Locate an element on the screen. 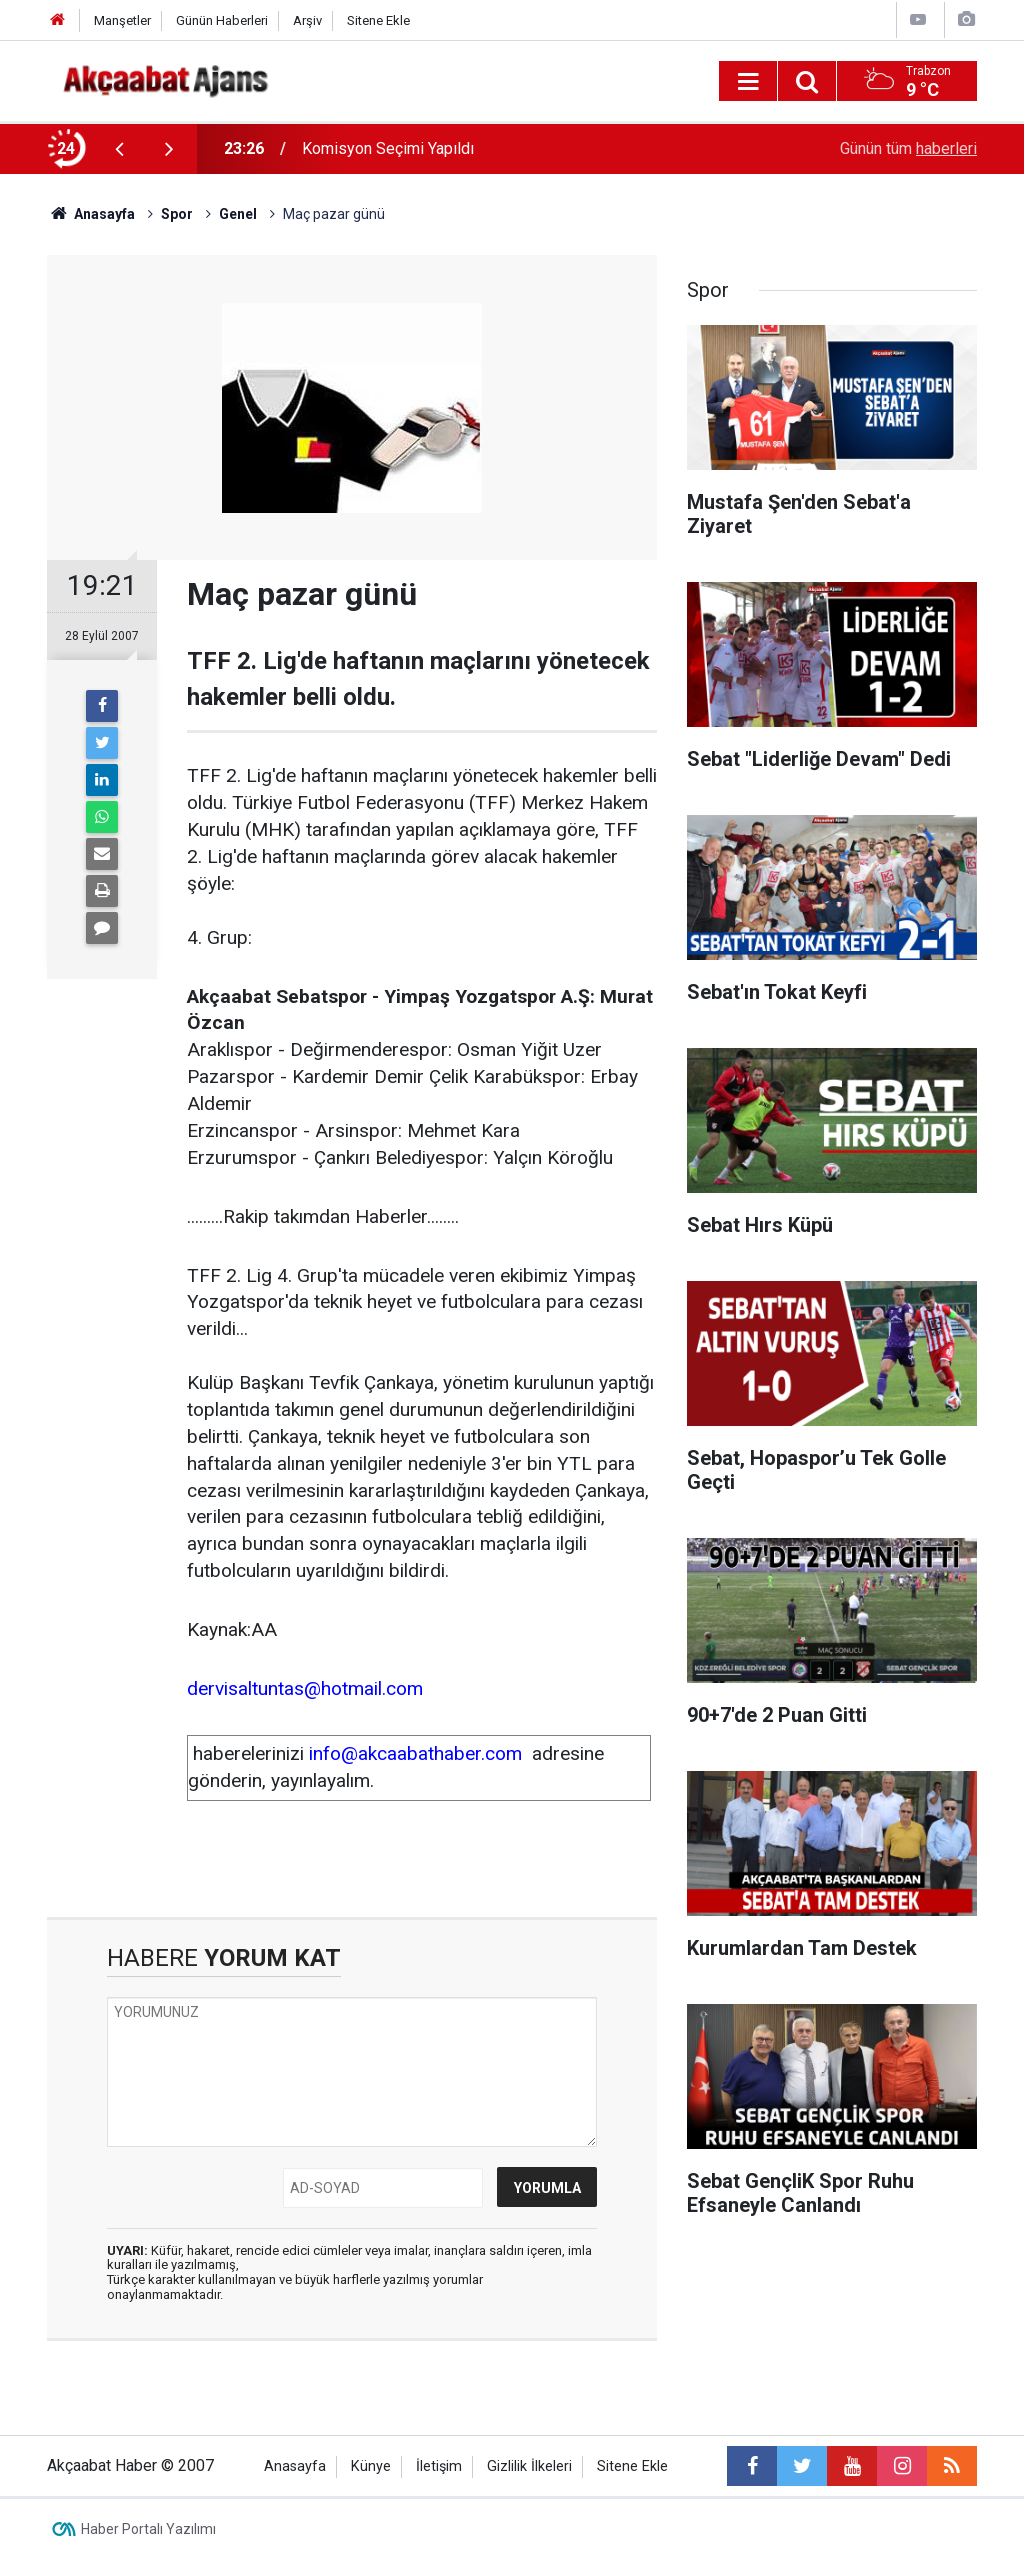  [Menu] is located at coordinates (748, 82).